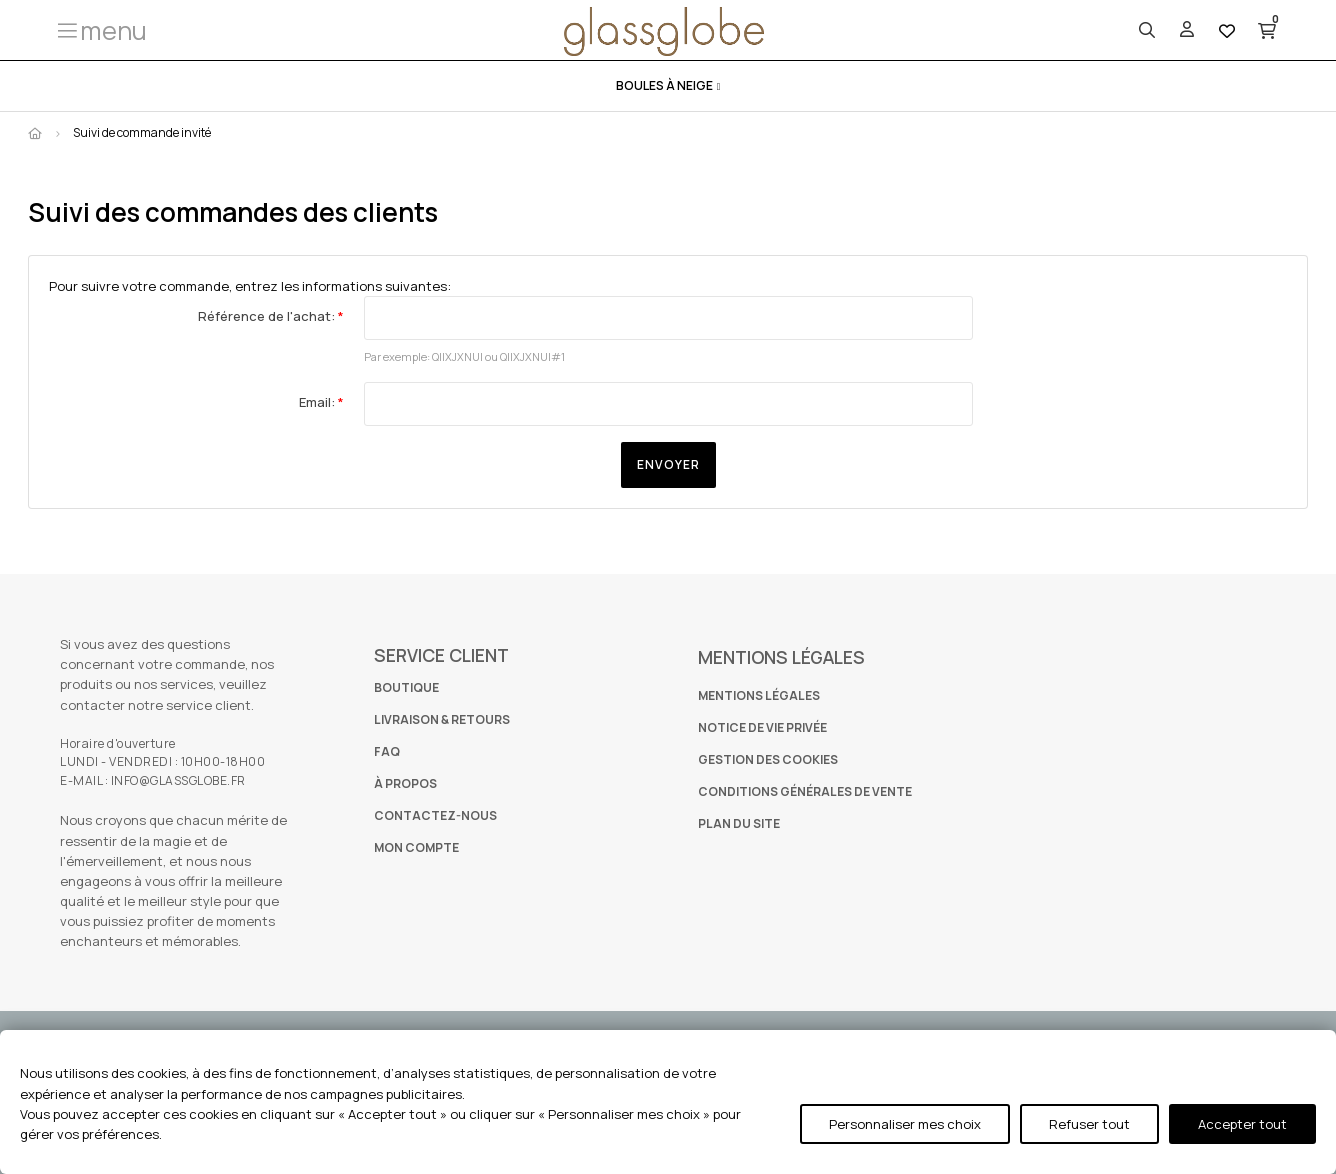 The image size is (1336, 1174). I want to click on MENTIONS LÉGALES, so click(759, 695).